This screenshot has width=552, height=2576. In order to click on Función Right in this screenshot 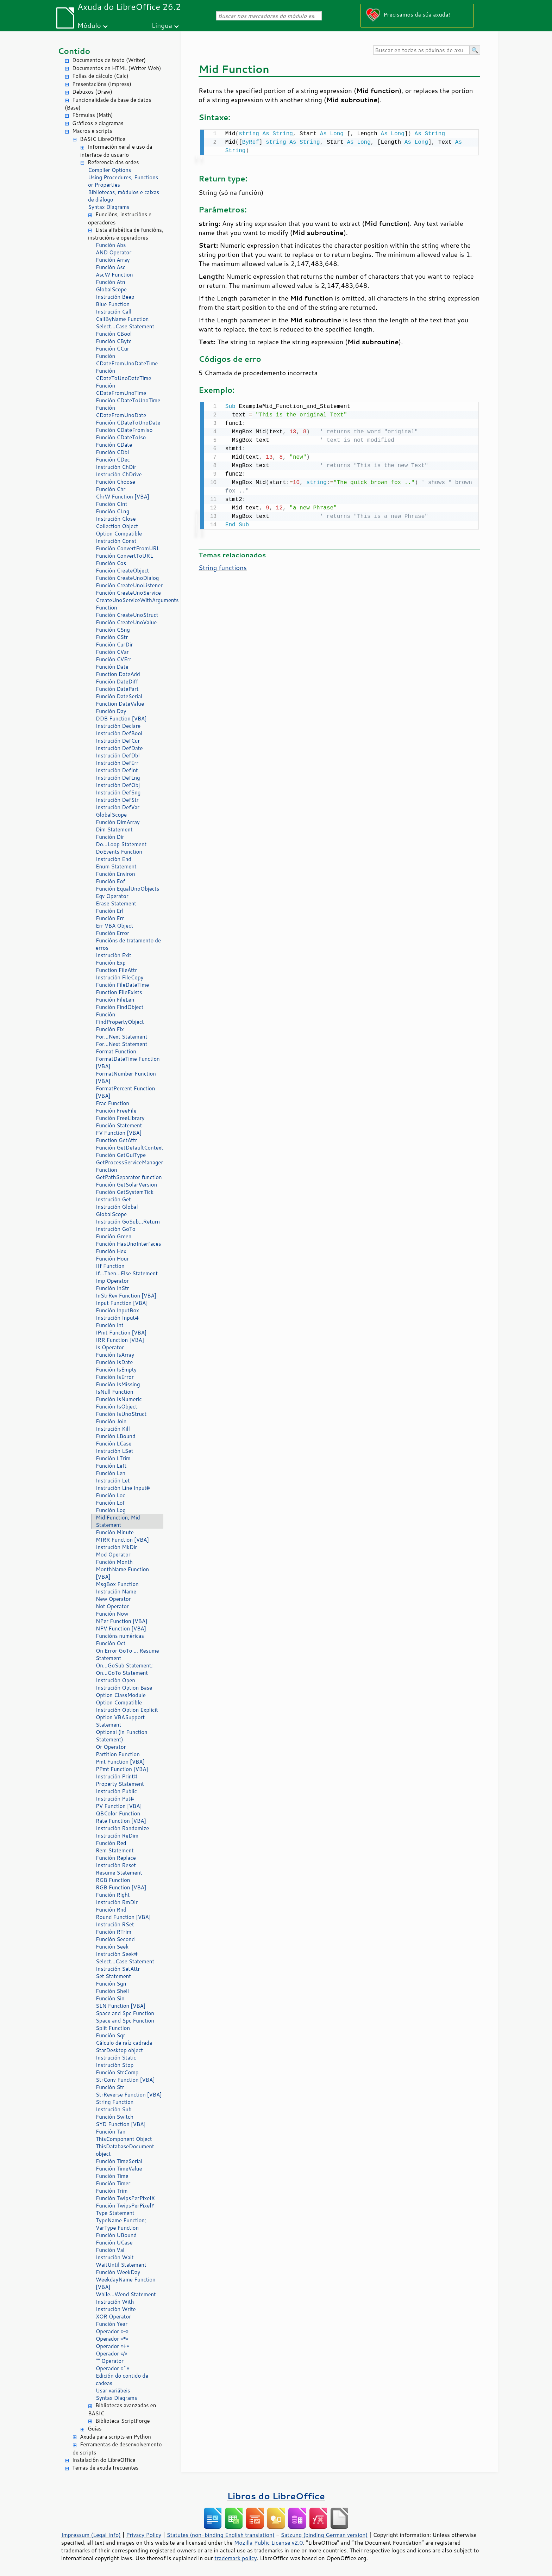, I will do `click(113, 1895)`.